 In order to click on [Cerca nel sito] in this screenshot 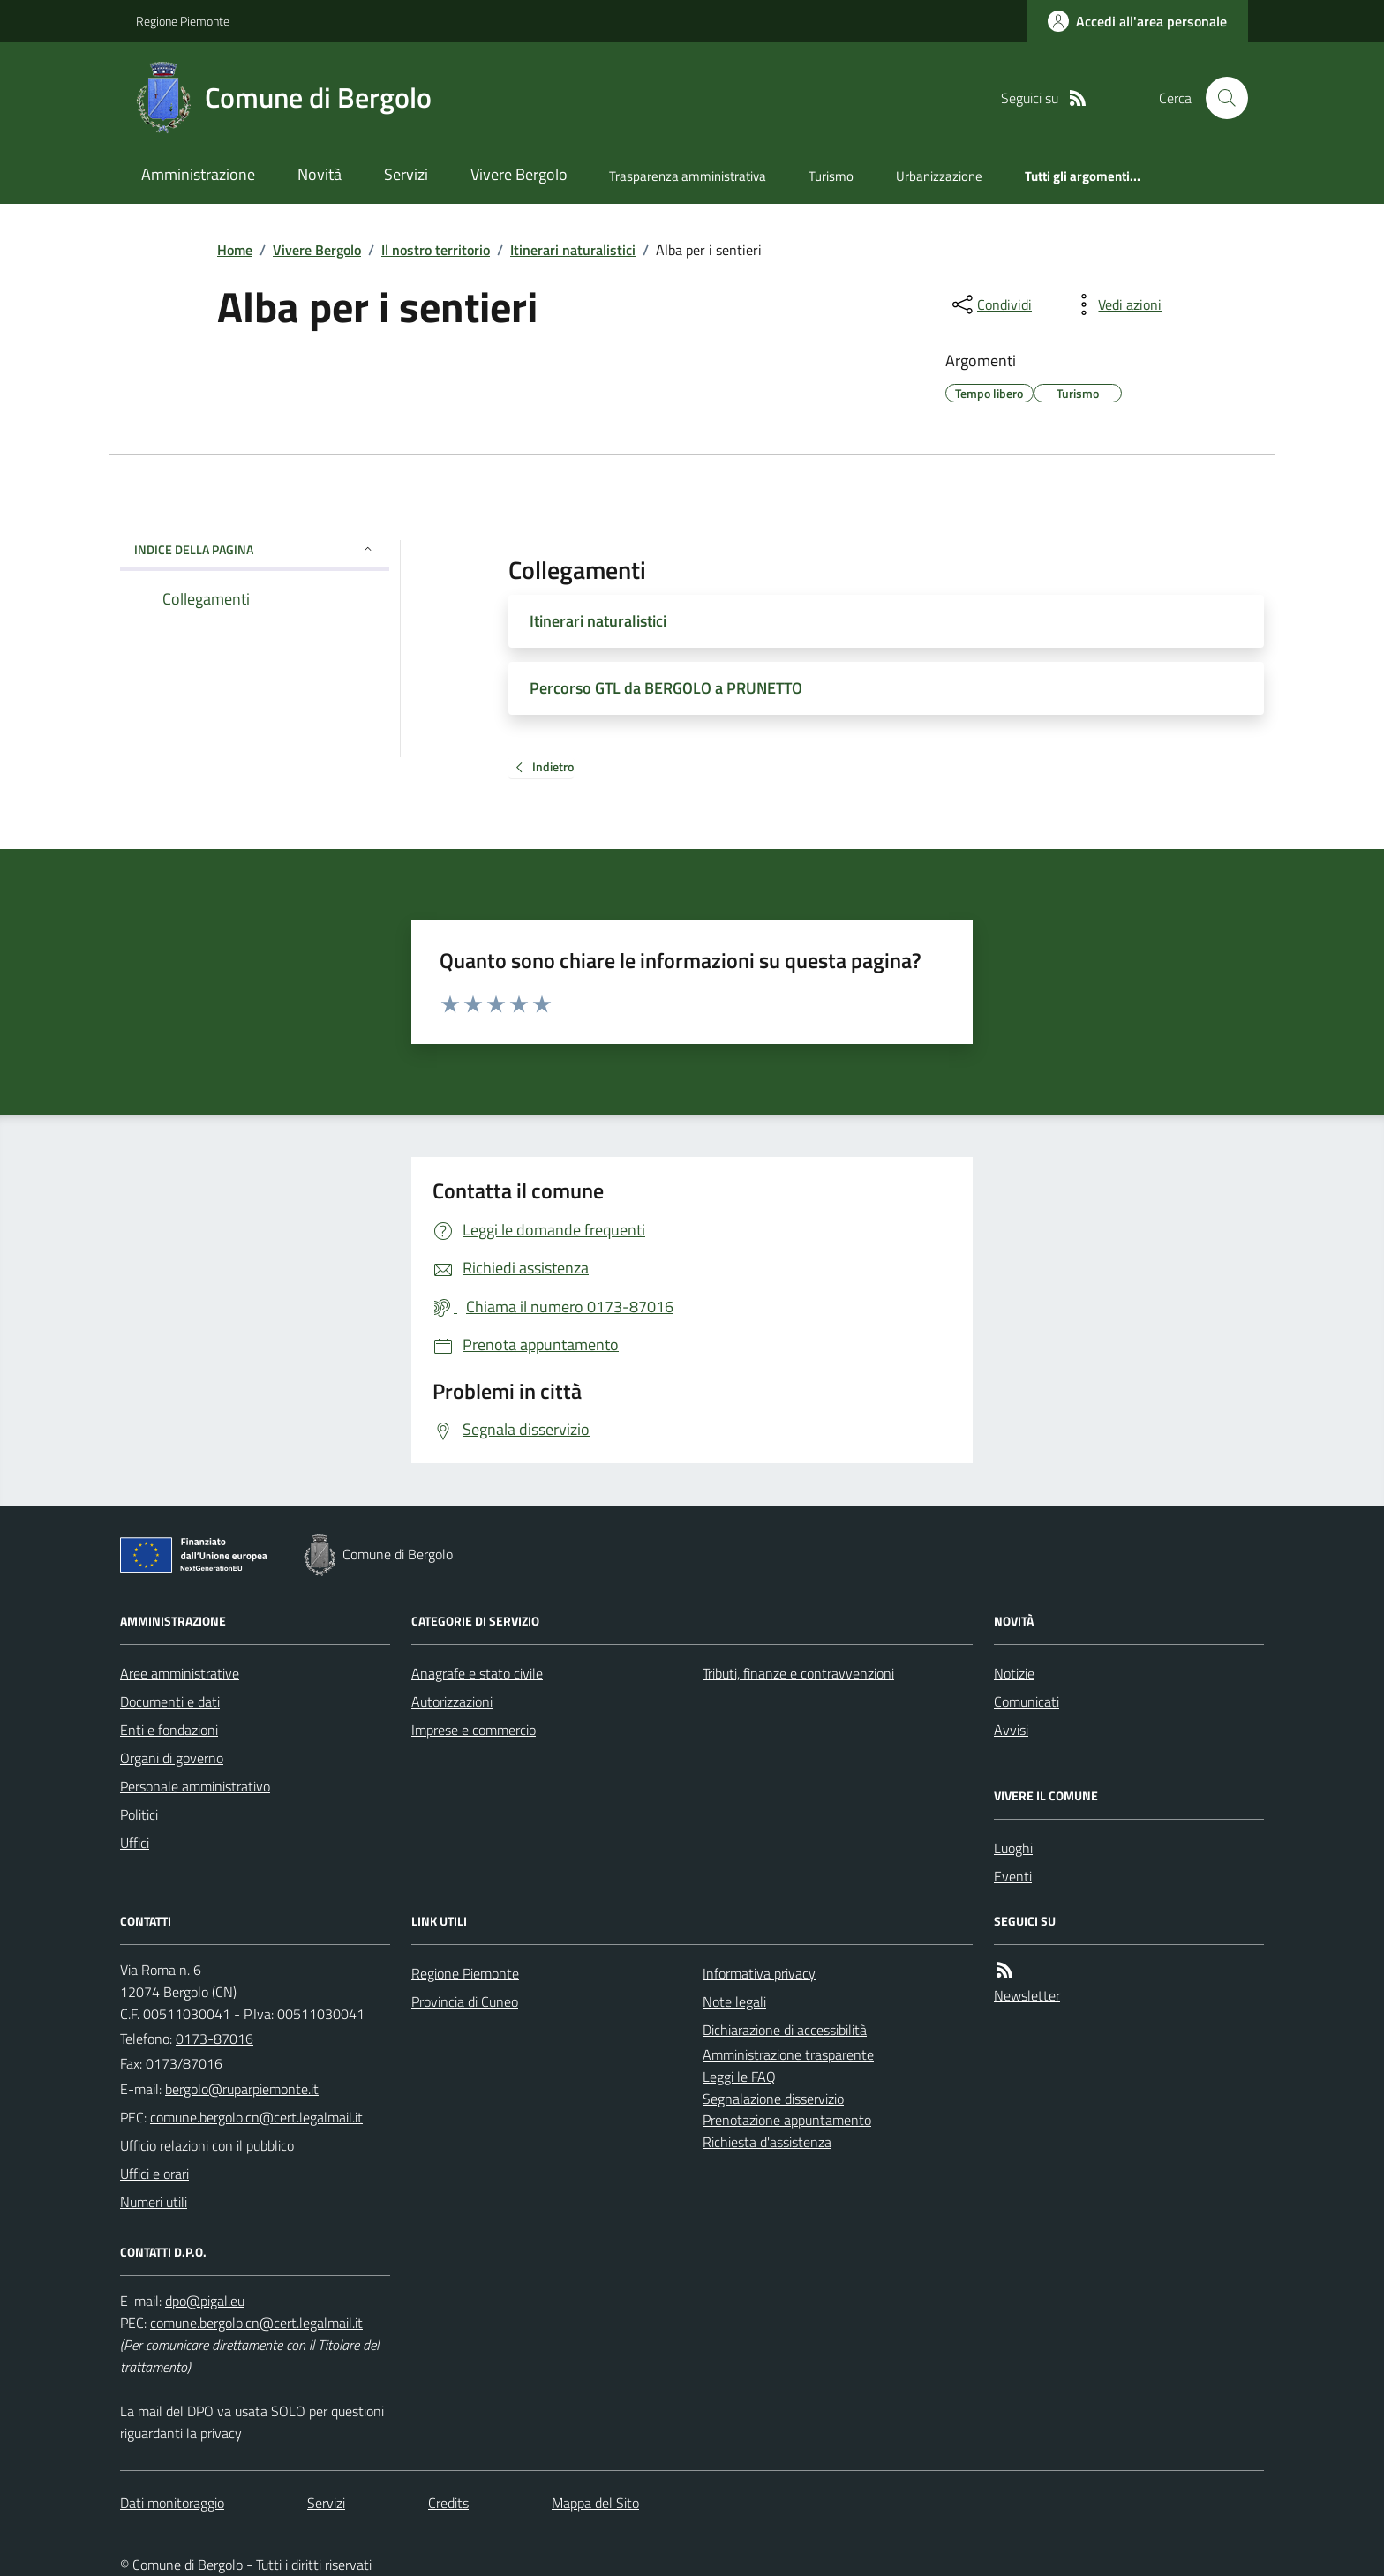, I will do `click(1220, 98)`.